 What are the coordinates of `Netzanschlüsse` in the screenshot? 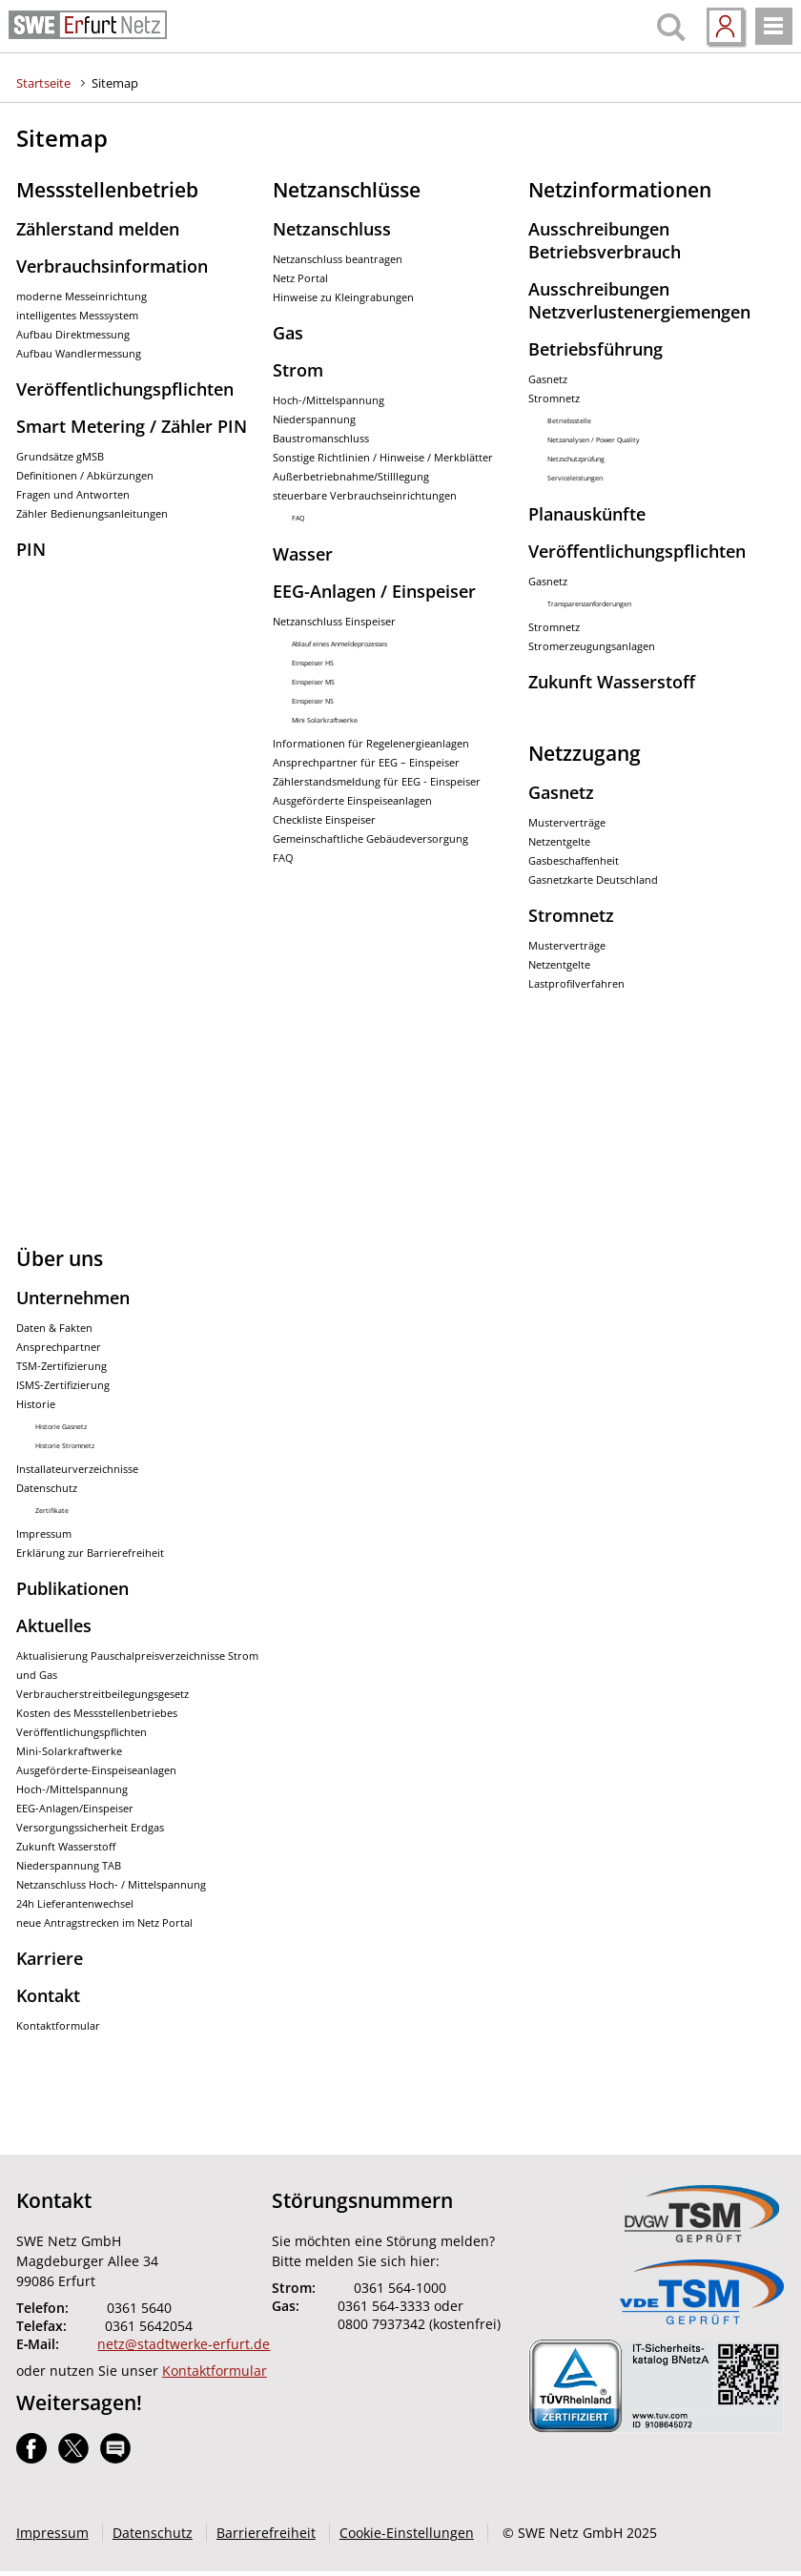 It's located at (347, 189).